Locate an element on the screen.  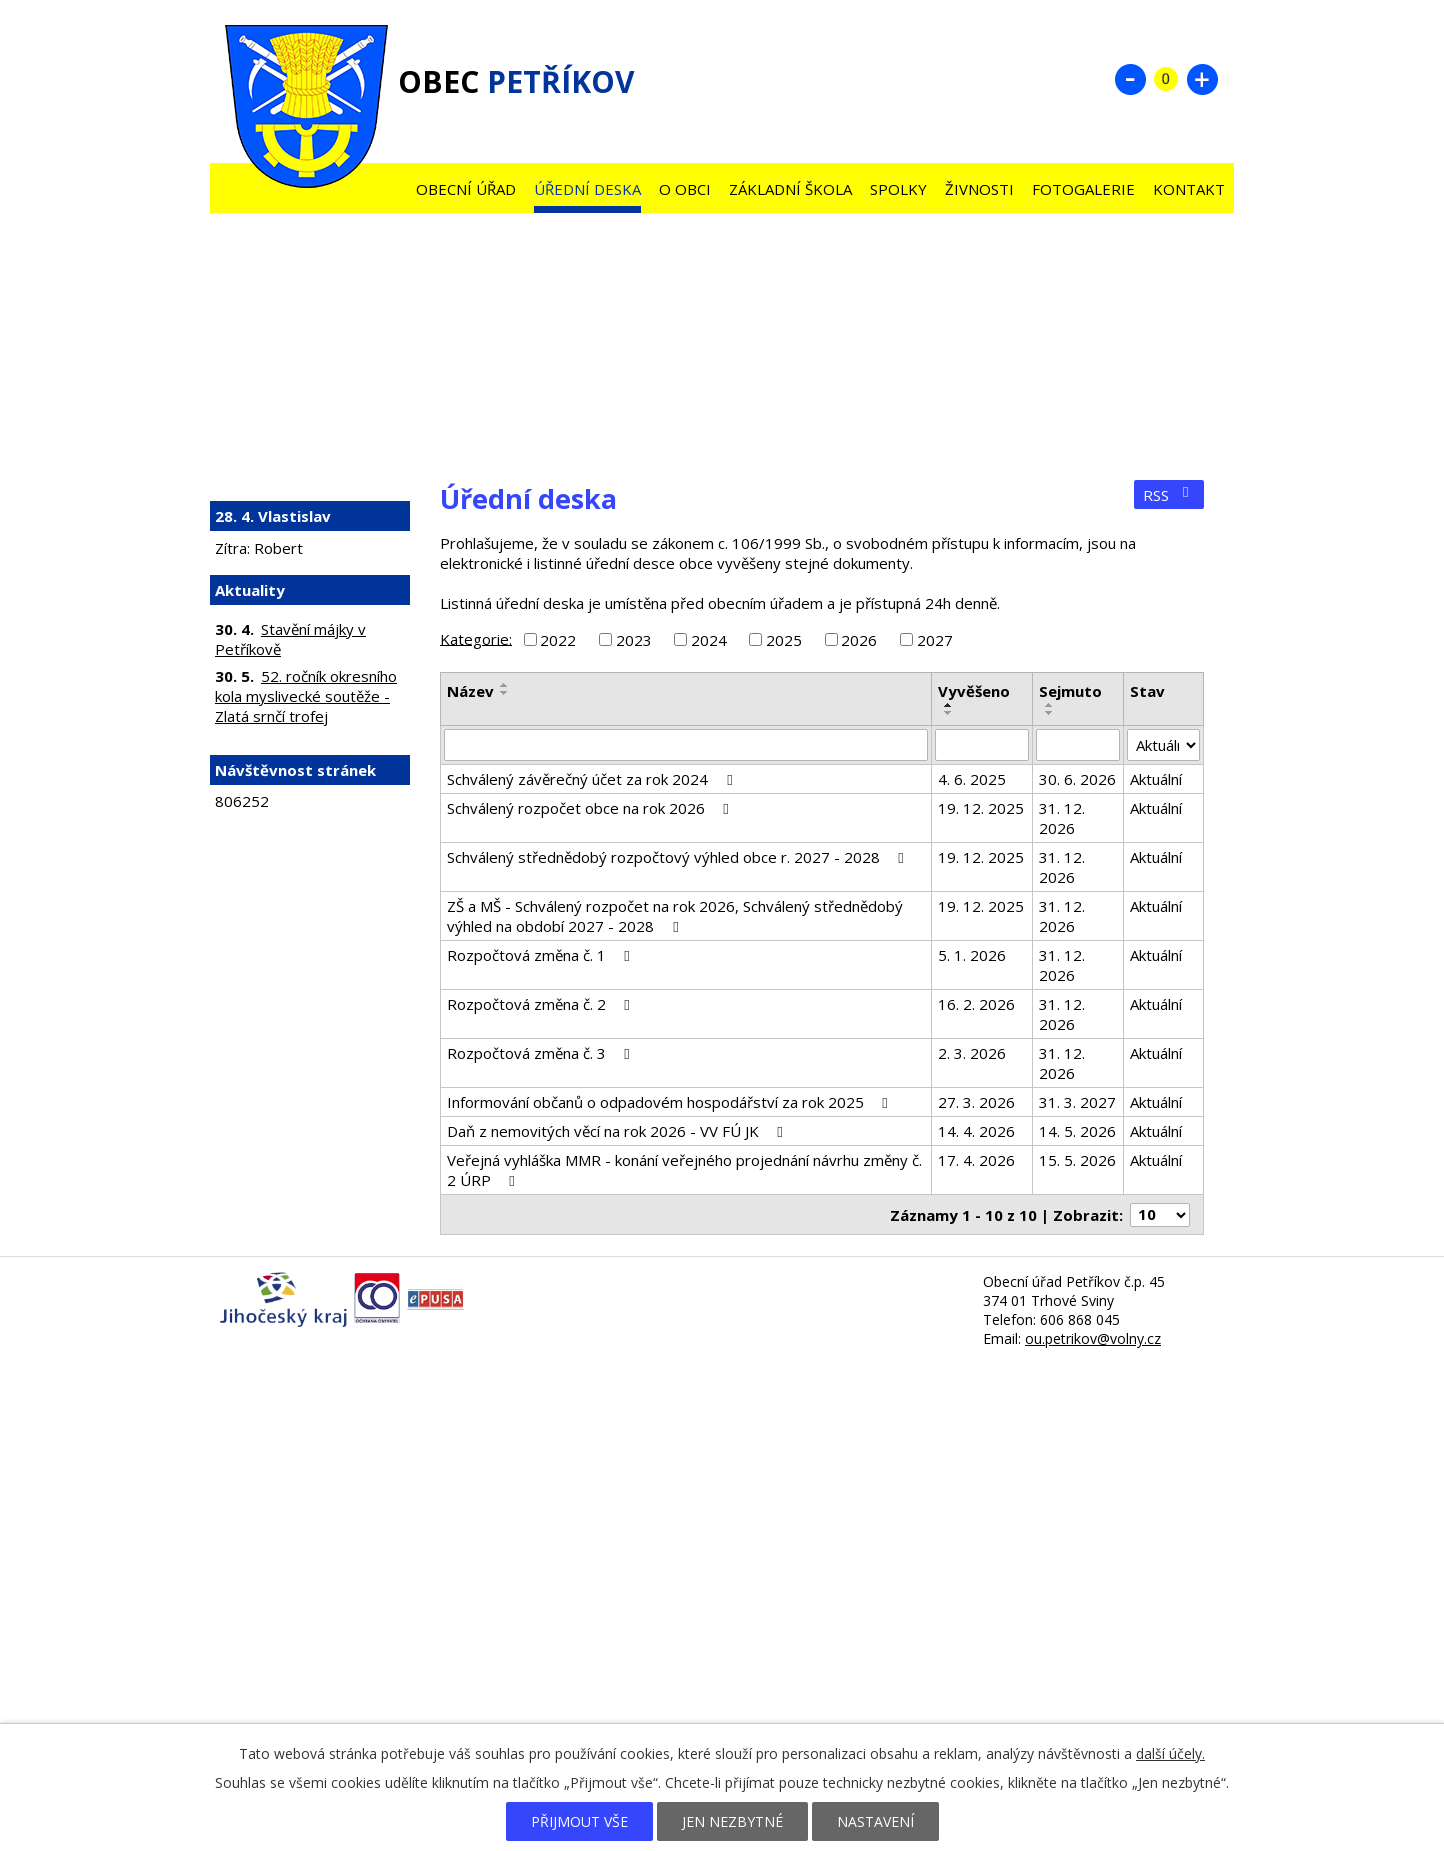
[Seřadit podle Vyvěšeno sestupně] is located at coordinates (949, 713).